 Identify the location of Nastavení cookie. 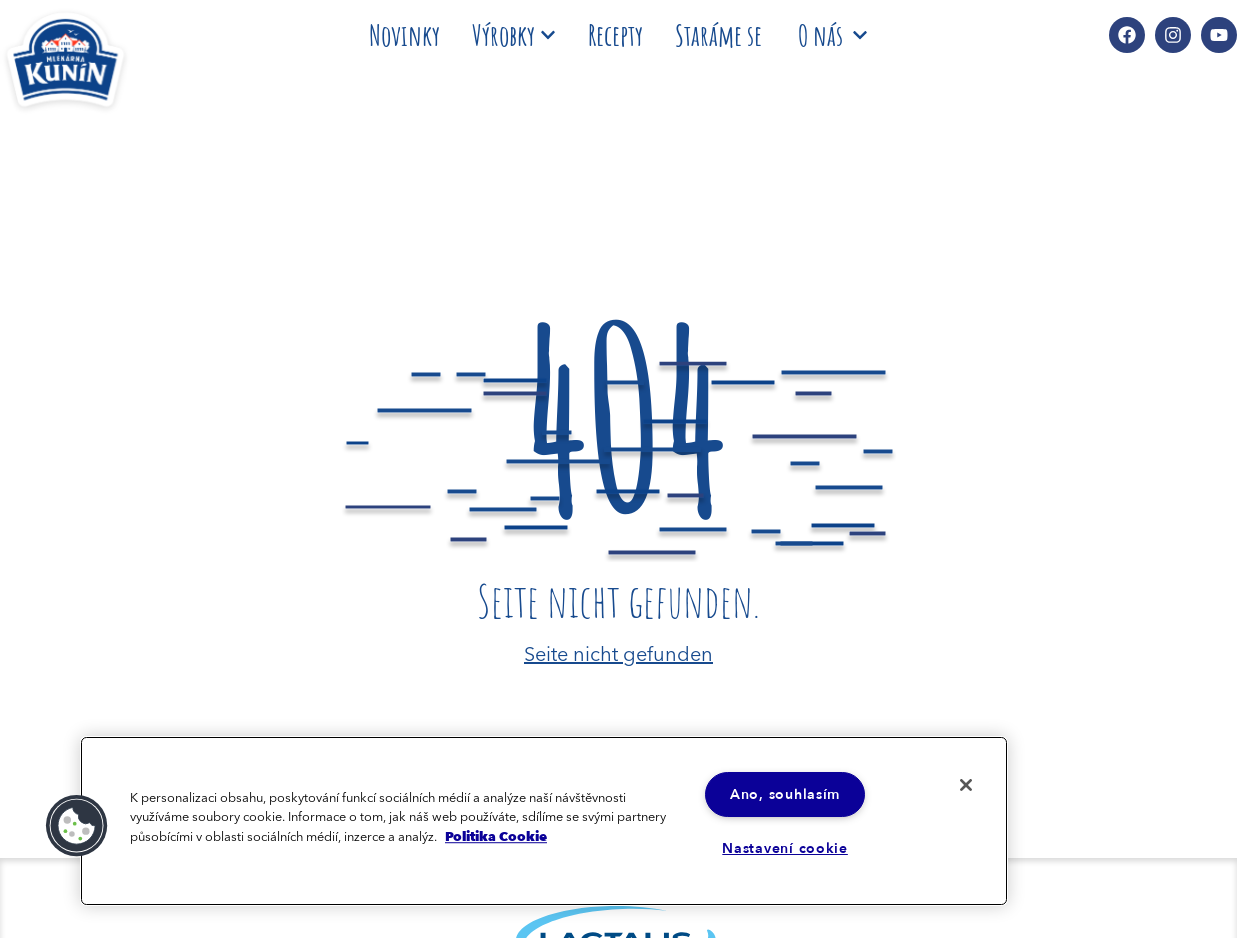
(785, 848).